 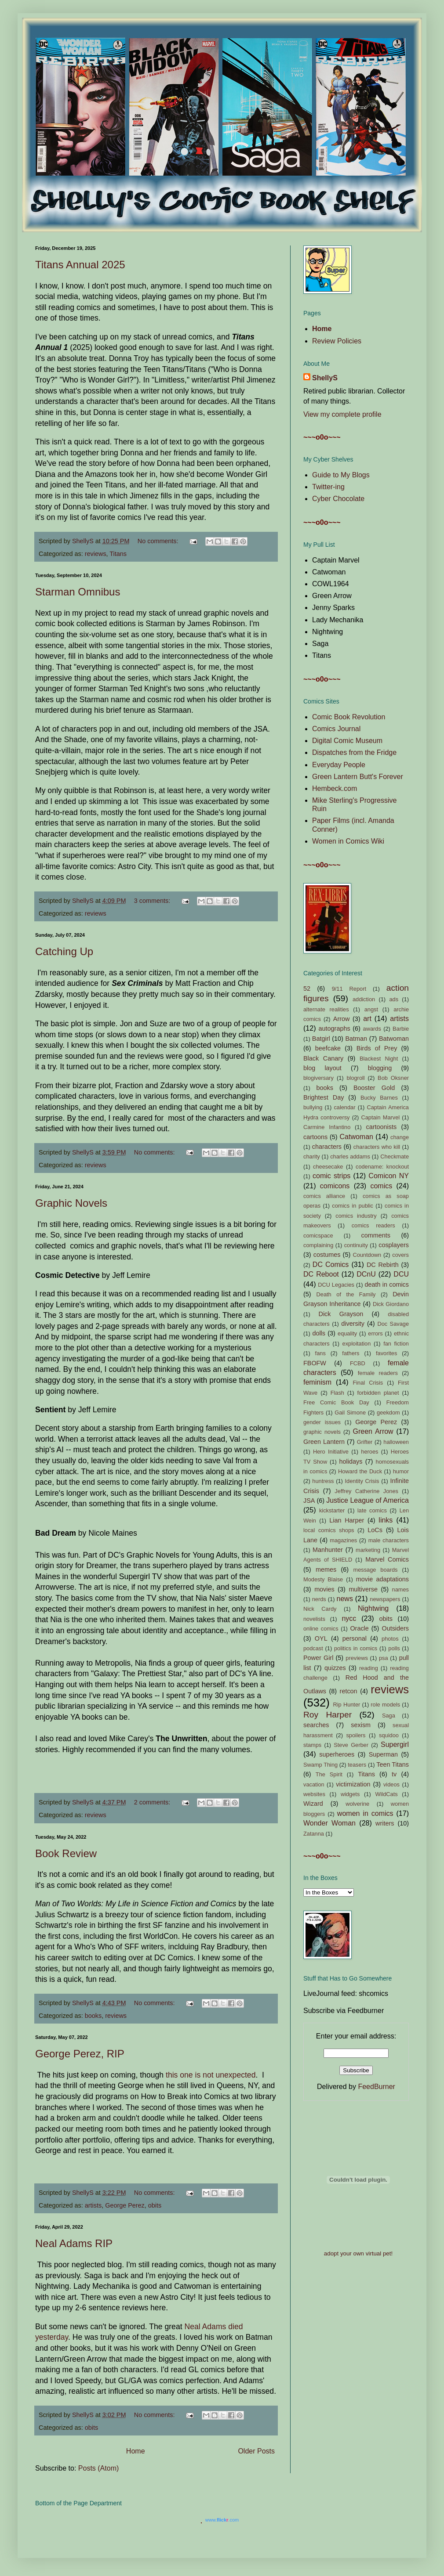 What do you see at coordinates (378, 1373) in the screenshot?
I see `female readers` at bounding box center [378, 1373].